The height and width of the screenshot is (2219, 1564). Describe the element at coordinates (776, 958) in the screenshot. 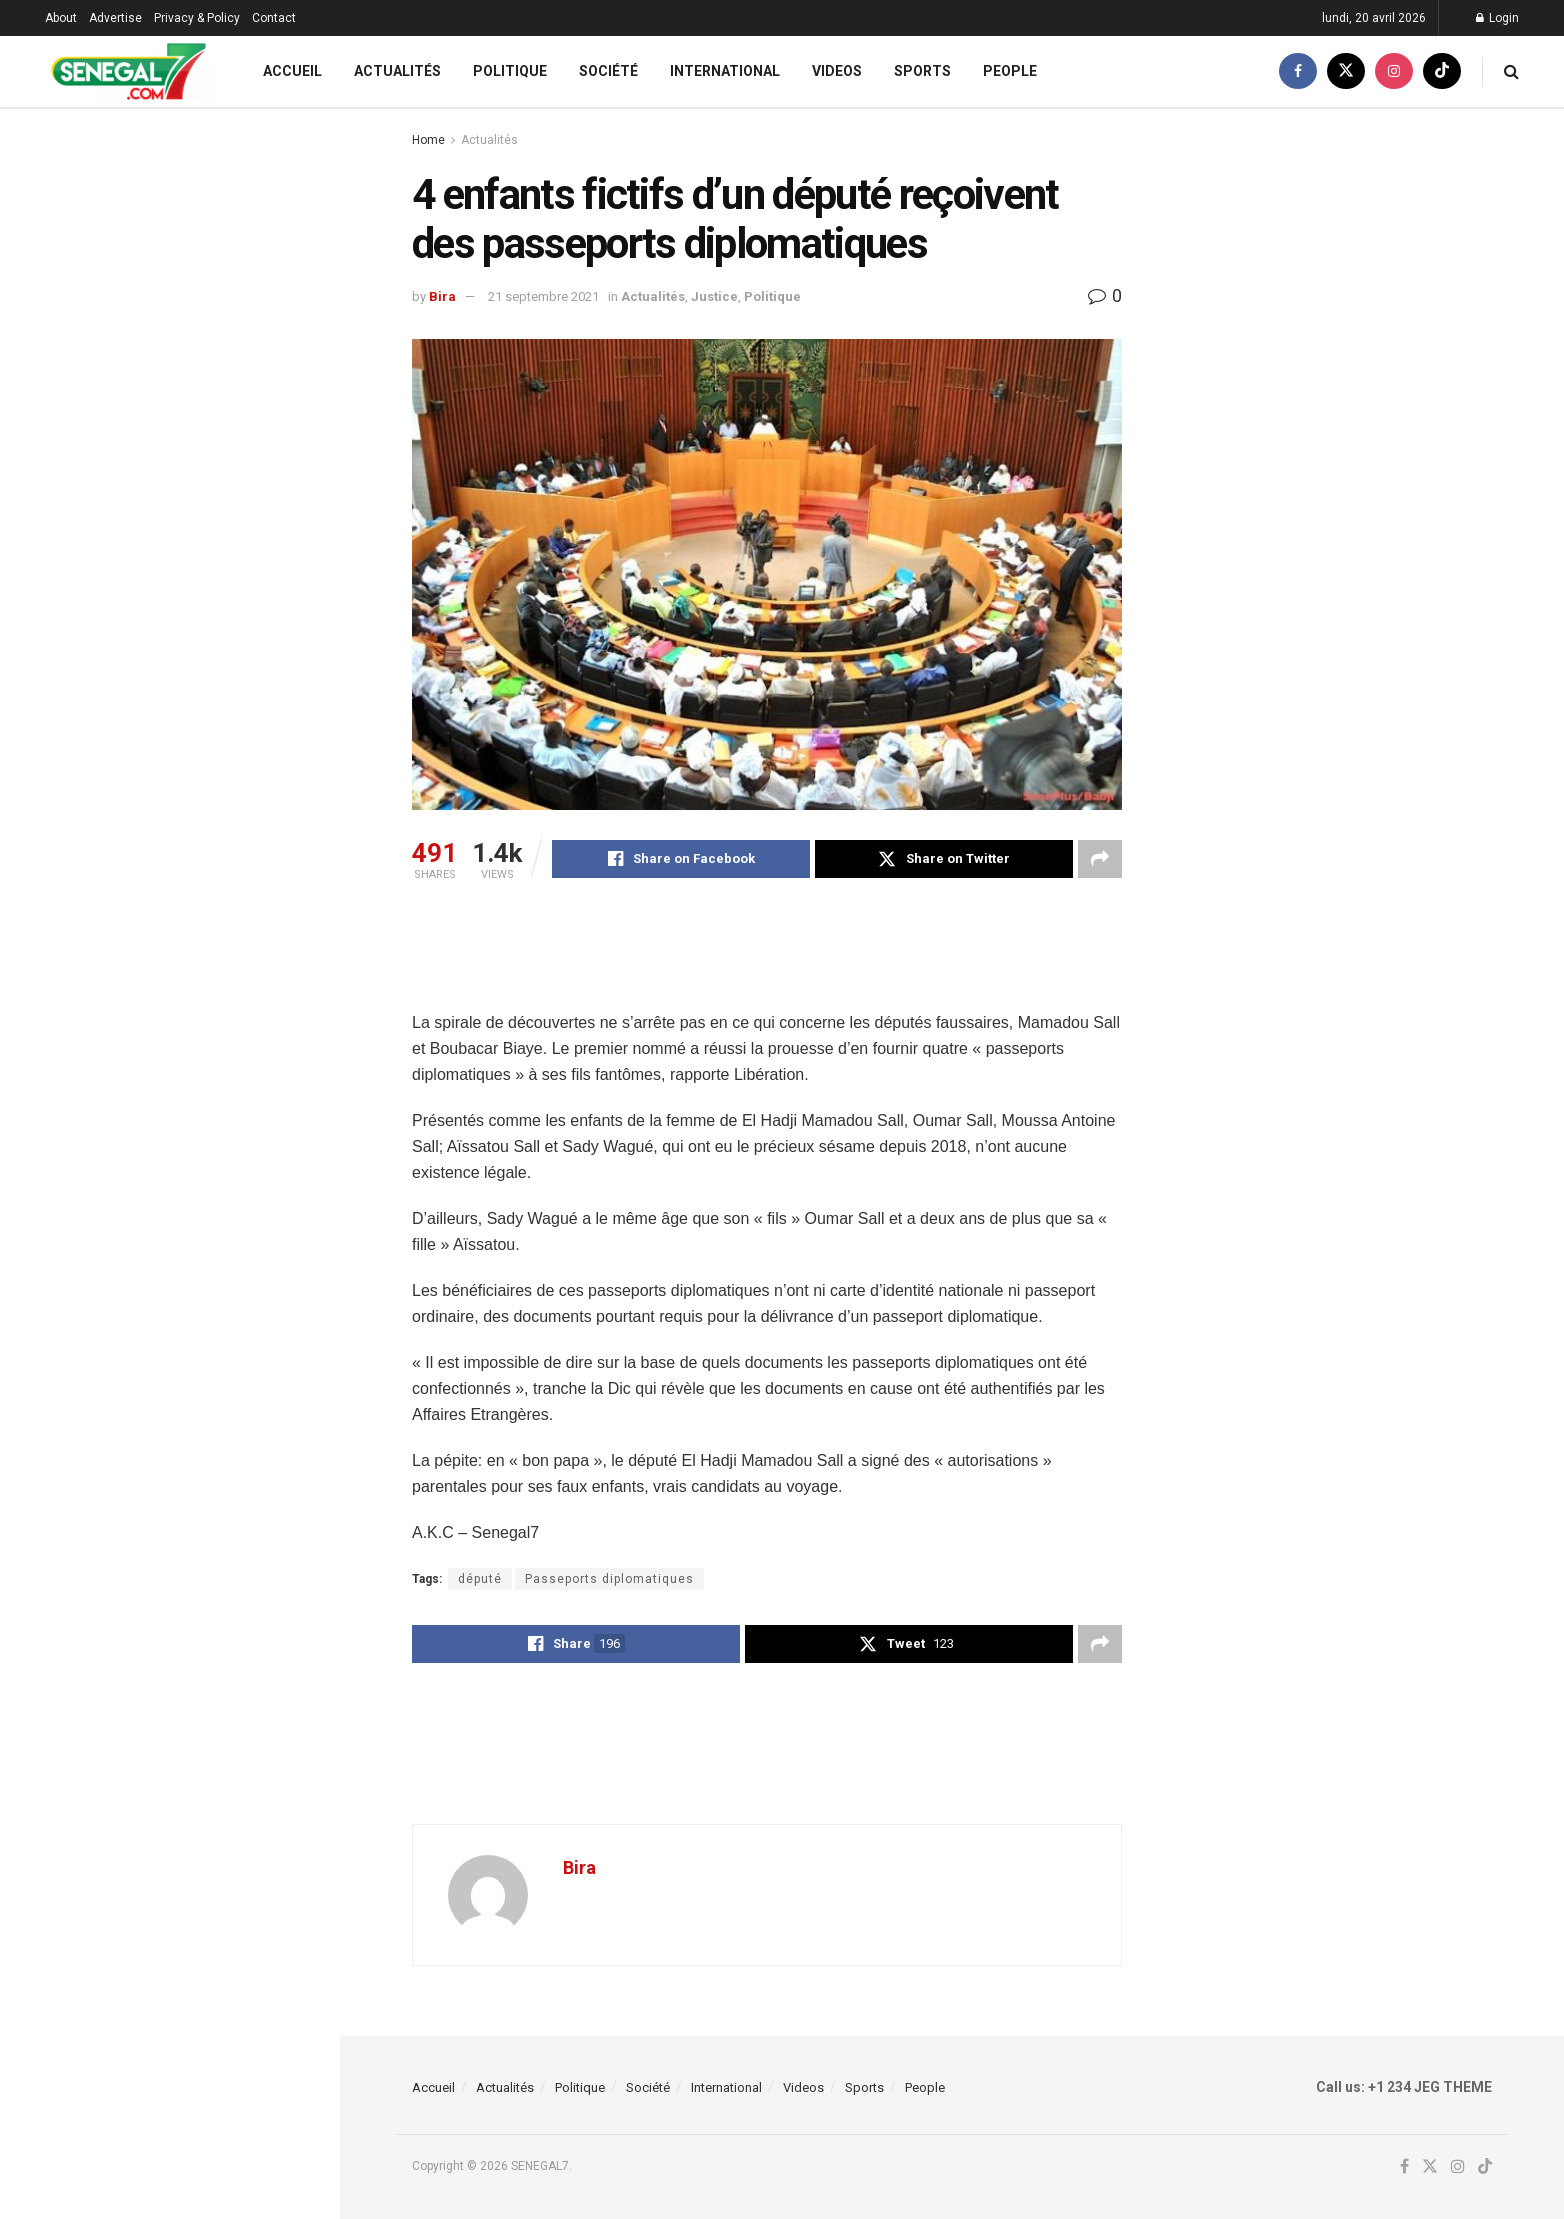

I see `[Advertisement]` at that location.